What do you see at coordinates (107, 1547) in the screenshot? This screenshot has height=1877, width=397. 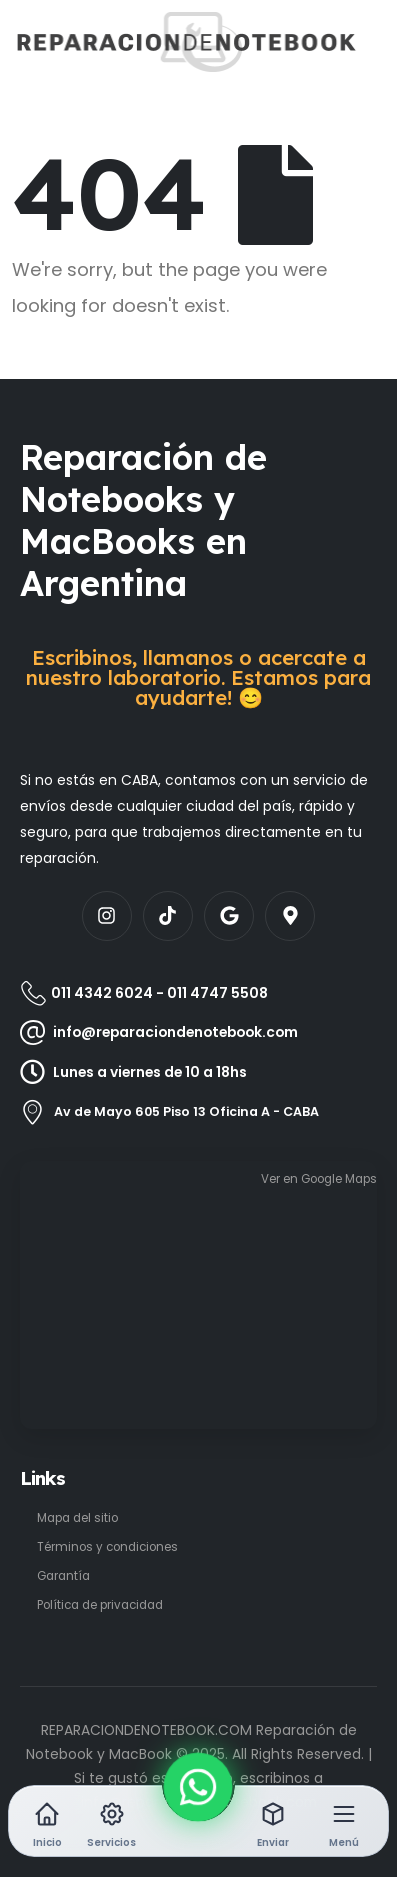 I see `Términos y condiciones` at bounding box center [107, 1547].